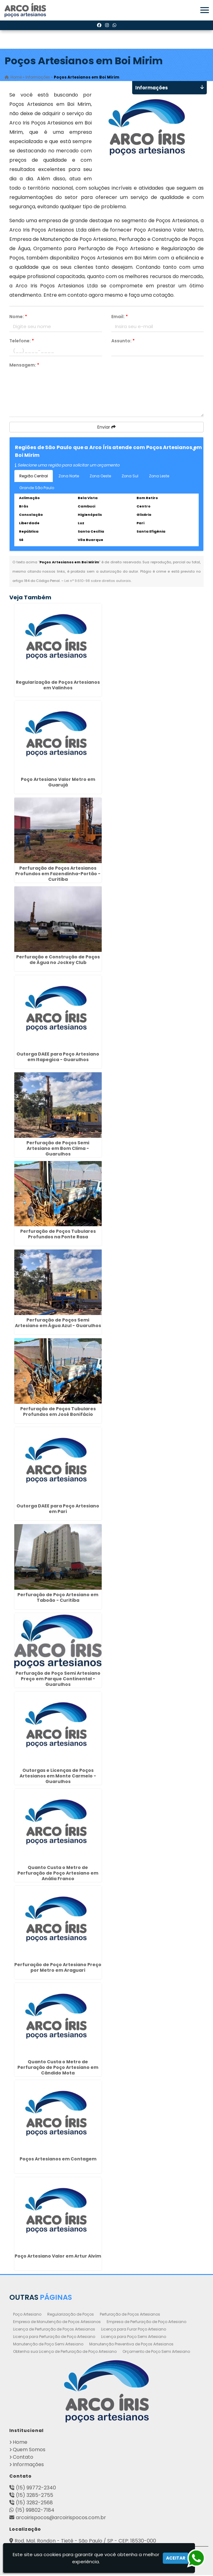  I want to click on Zona Sul, so click(130, 477).